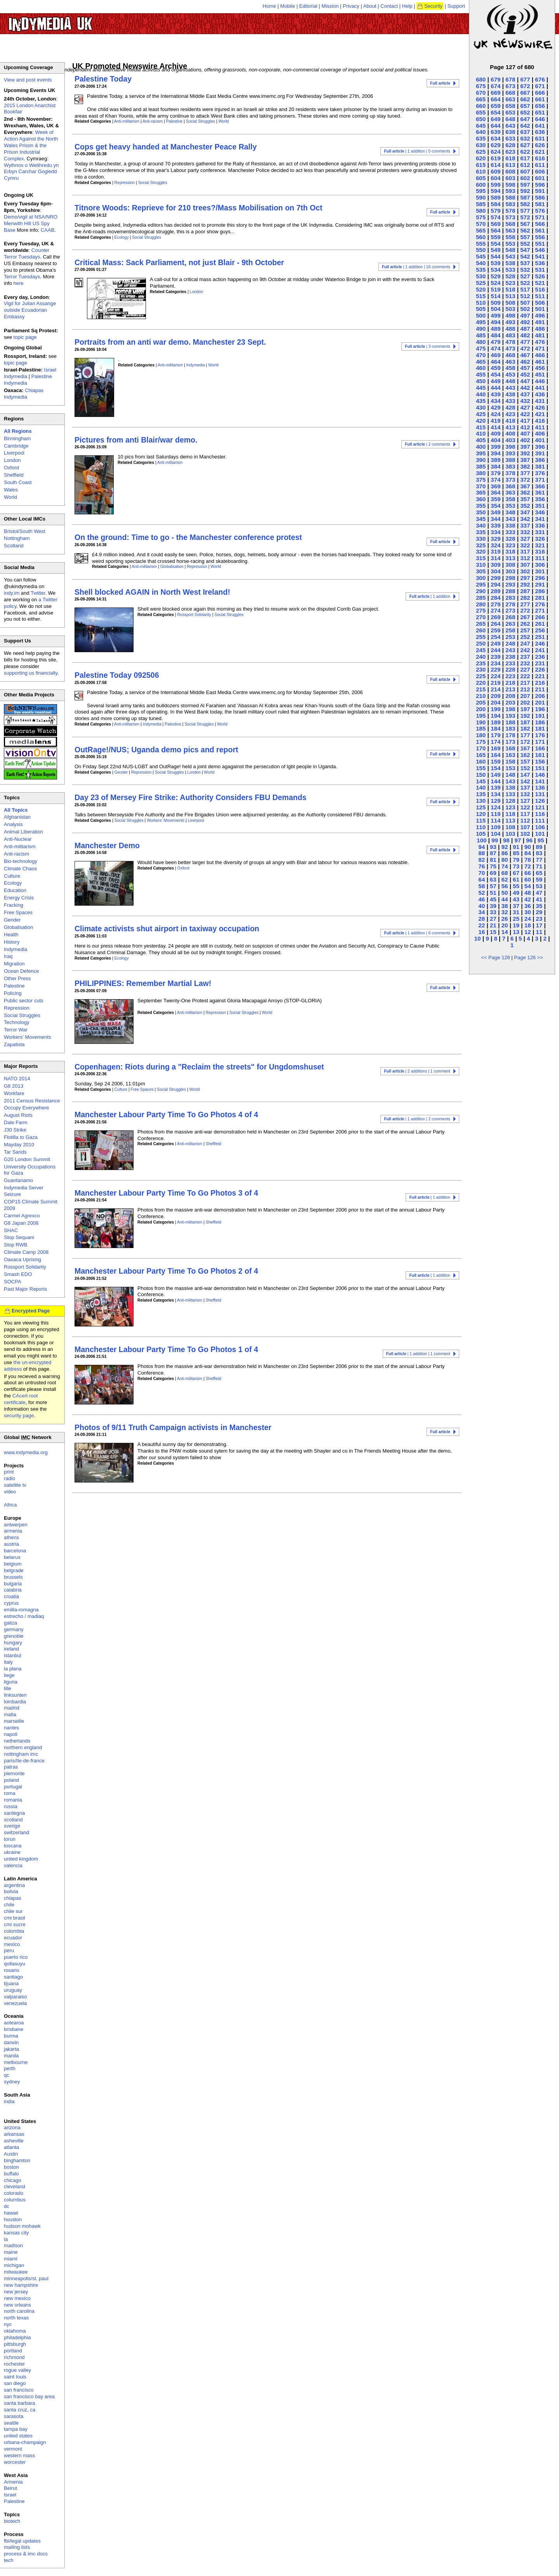 This screenshot has height=2576, width=559. What do you see at coordinates (15, 1152) in the screenshot?
I see `Tar Sands` at bounding box center [15, 1152].